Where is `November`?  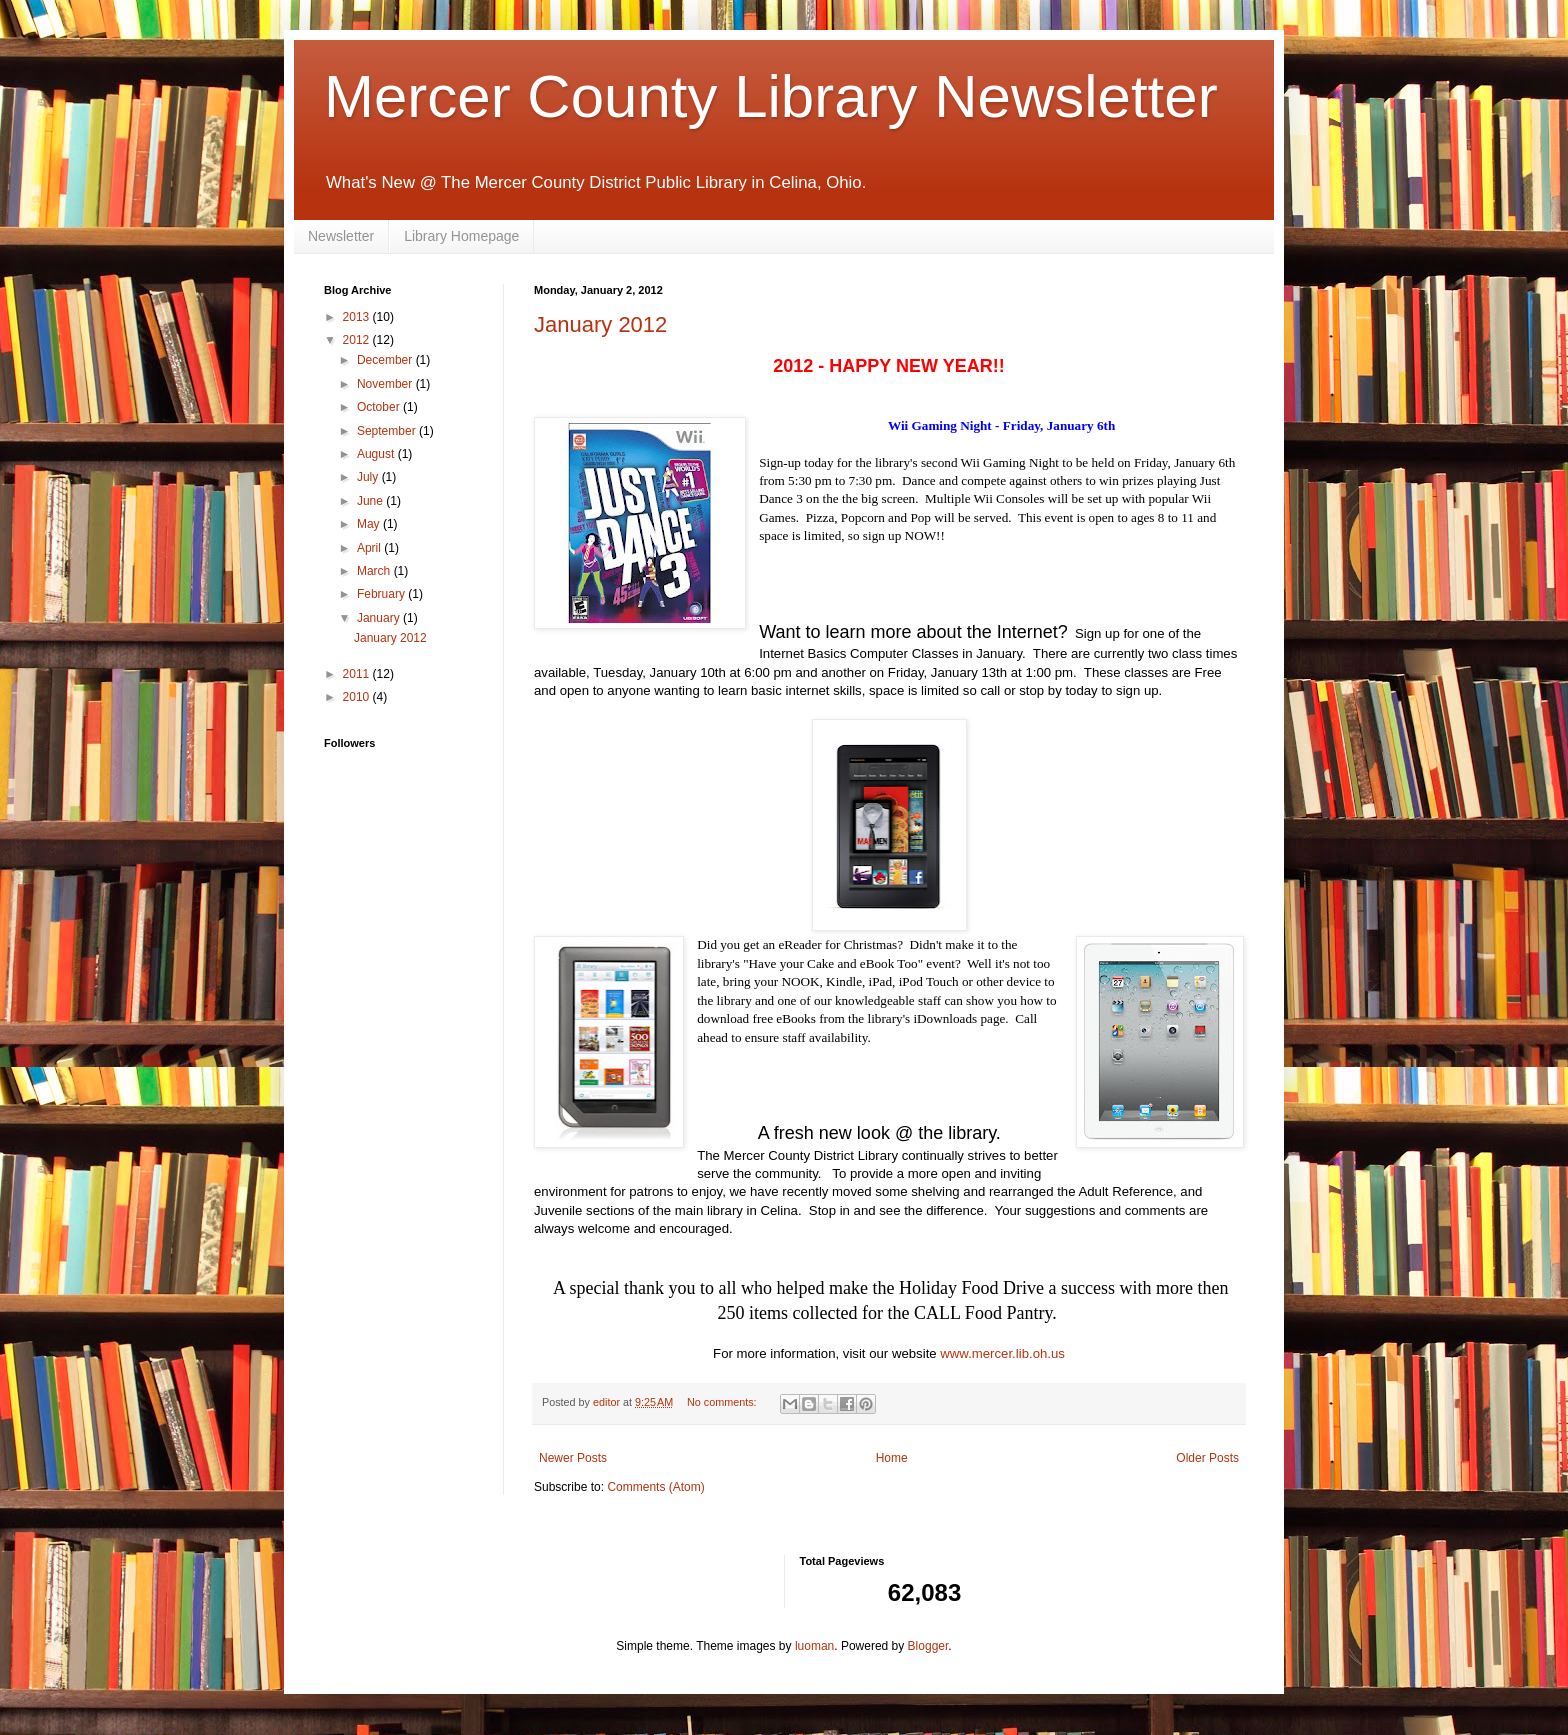 November is located at coordinates (386, 384).